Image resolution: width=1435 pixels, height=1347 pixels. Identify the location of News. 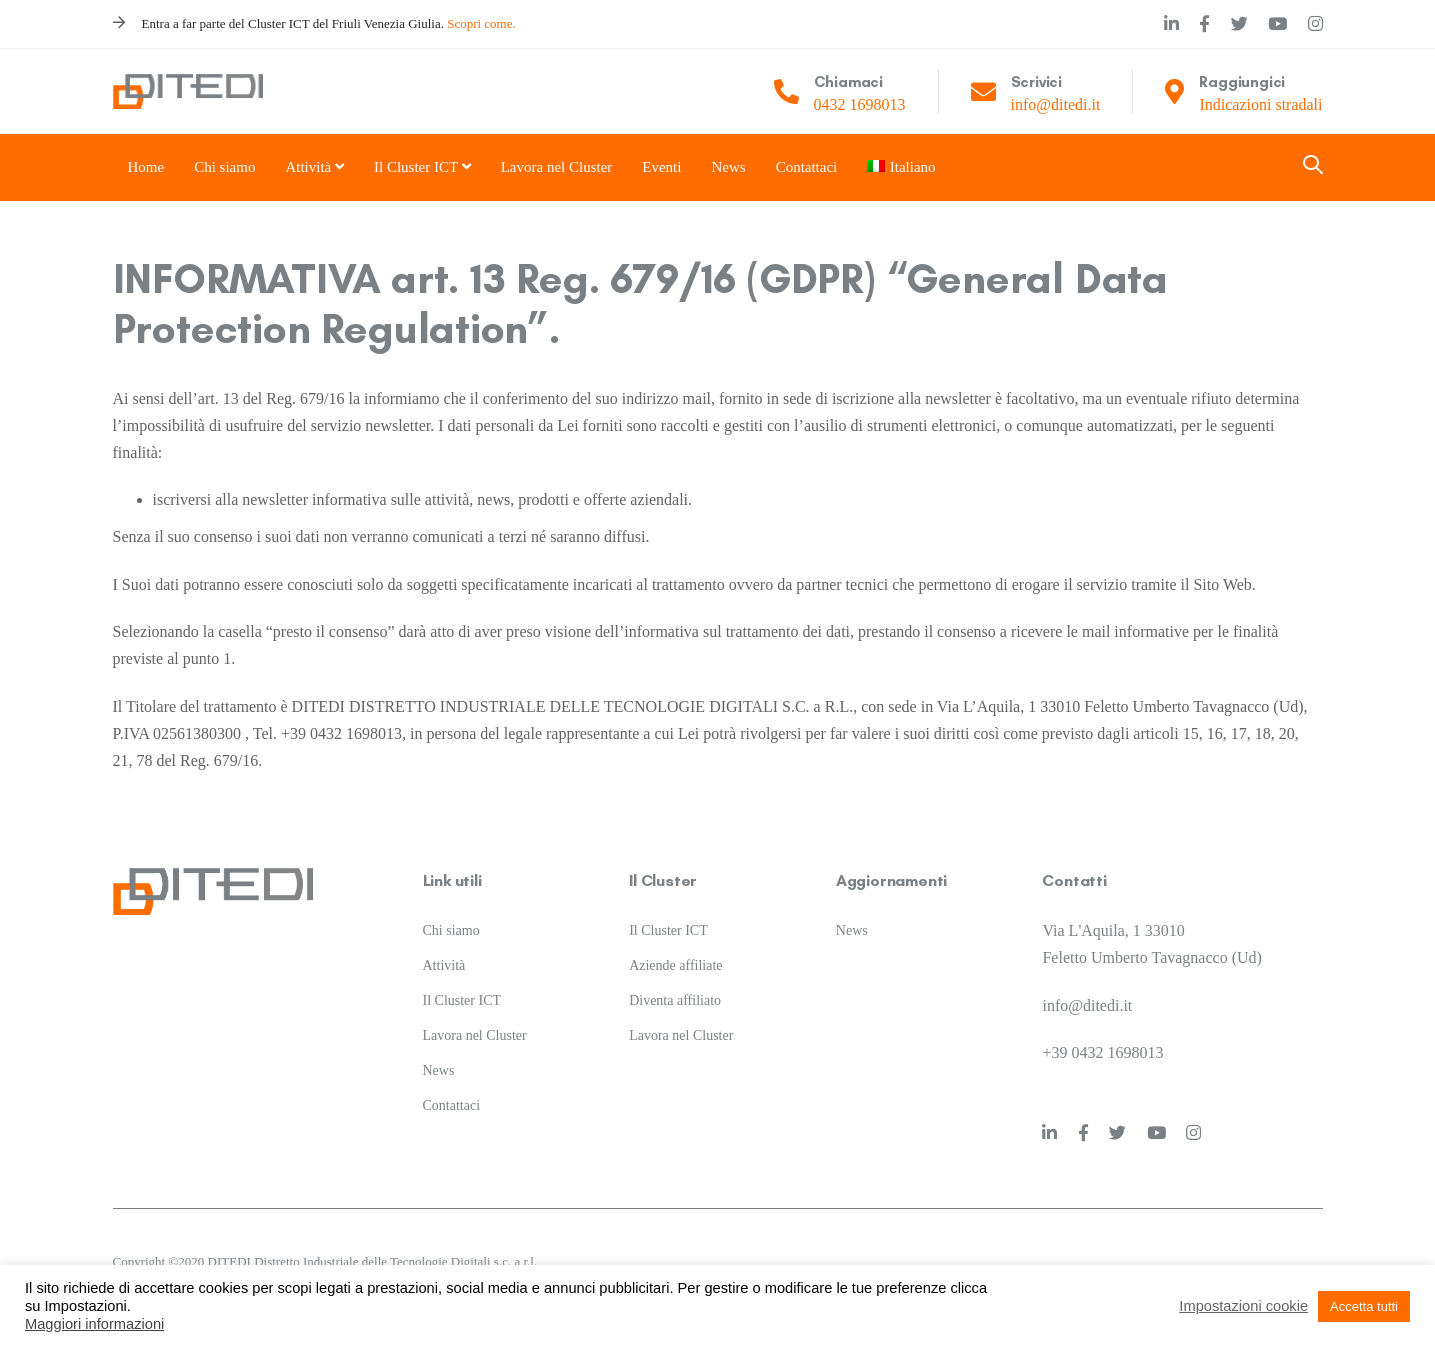
(439, 1070).